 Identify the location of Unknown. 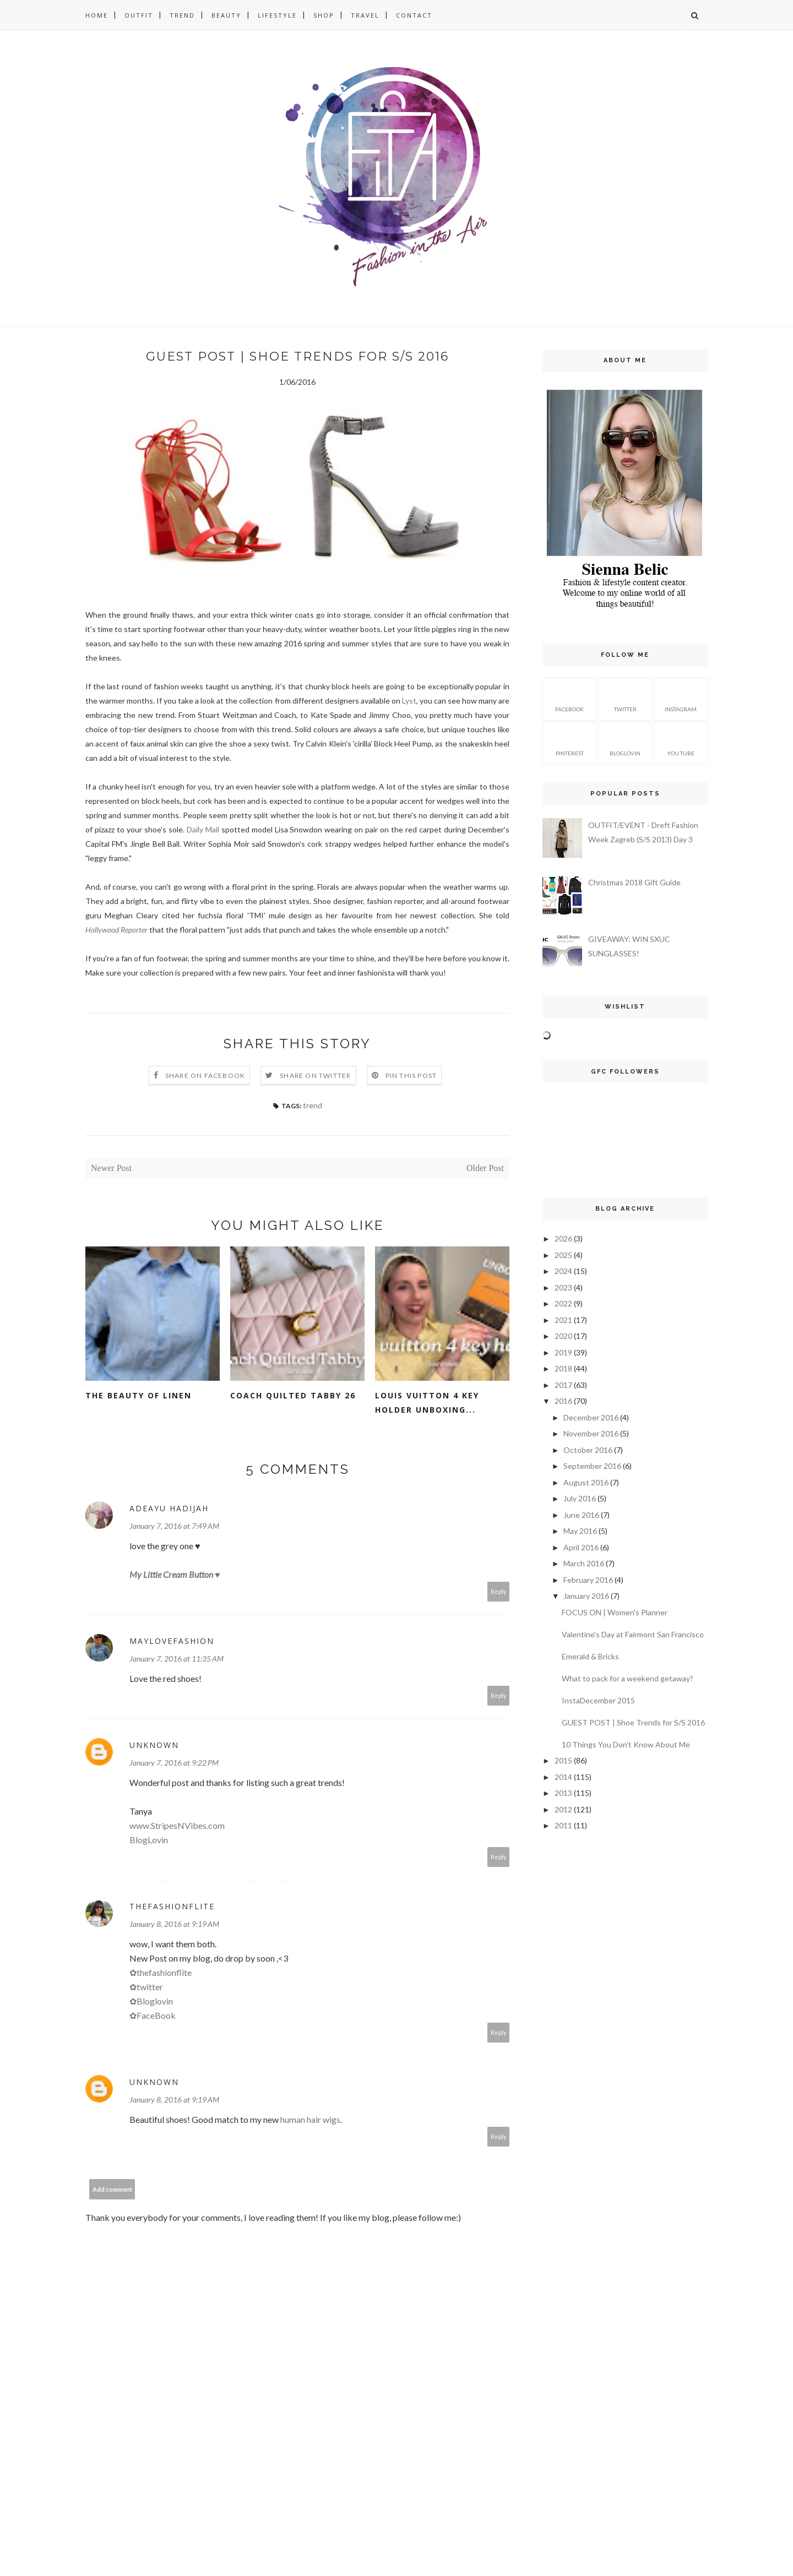
(154, 1745).